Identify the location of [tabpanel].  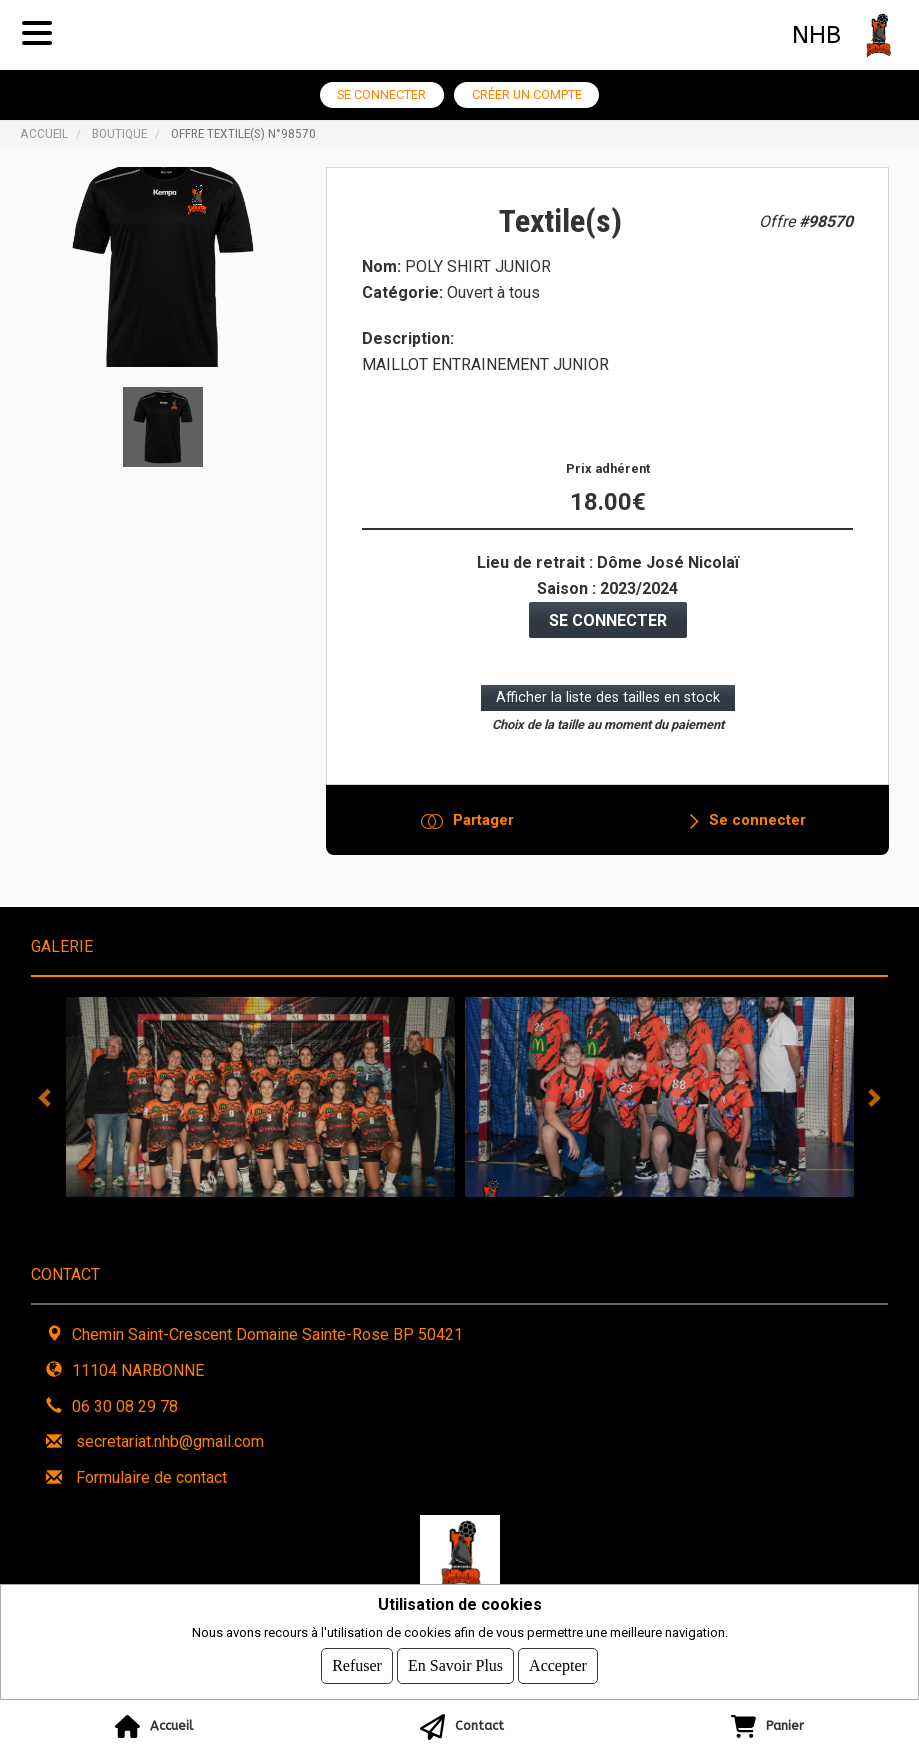
(260, 1097).